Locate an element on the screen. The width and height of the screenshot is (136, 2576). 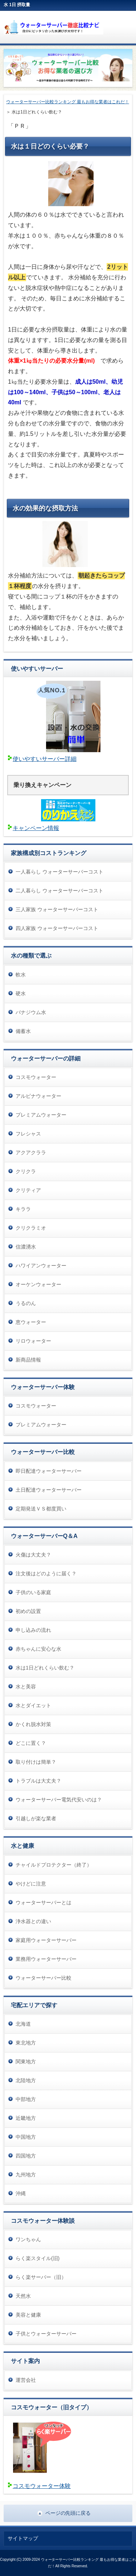
業務用ウォーターサーバー is located at coordinates (46, 1959).